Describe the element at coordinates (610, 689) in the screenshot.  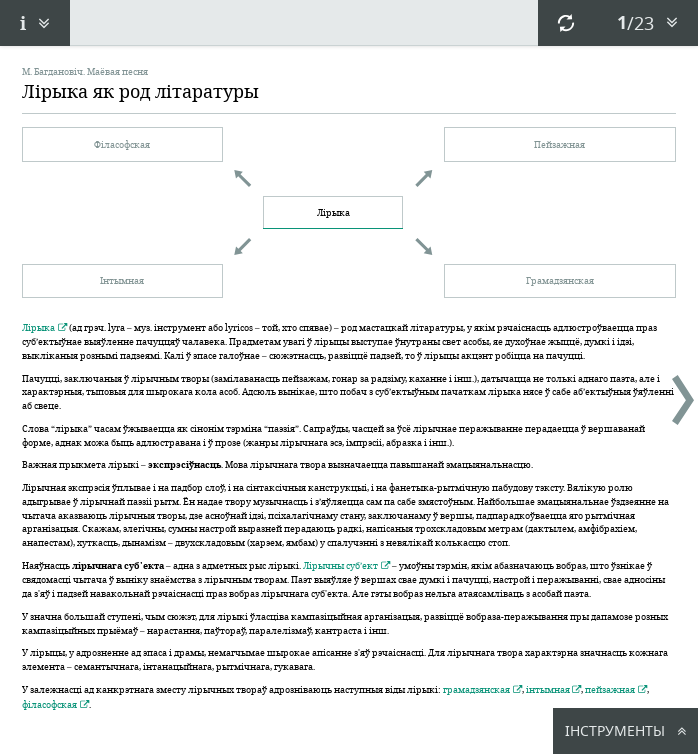
I see `пейзажная` at that location.